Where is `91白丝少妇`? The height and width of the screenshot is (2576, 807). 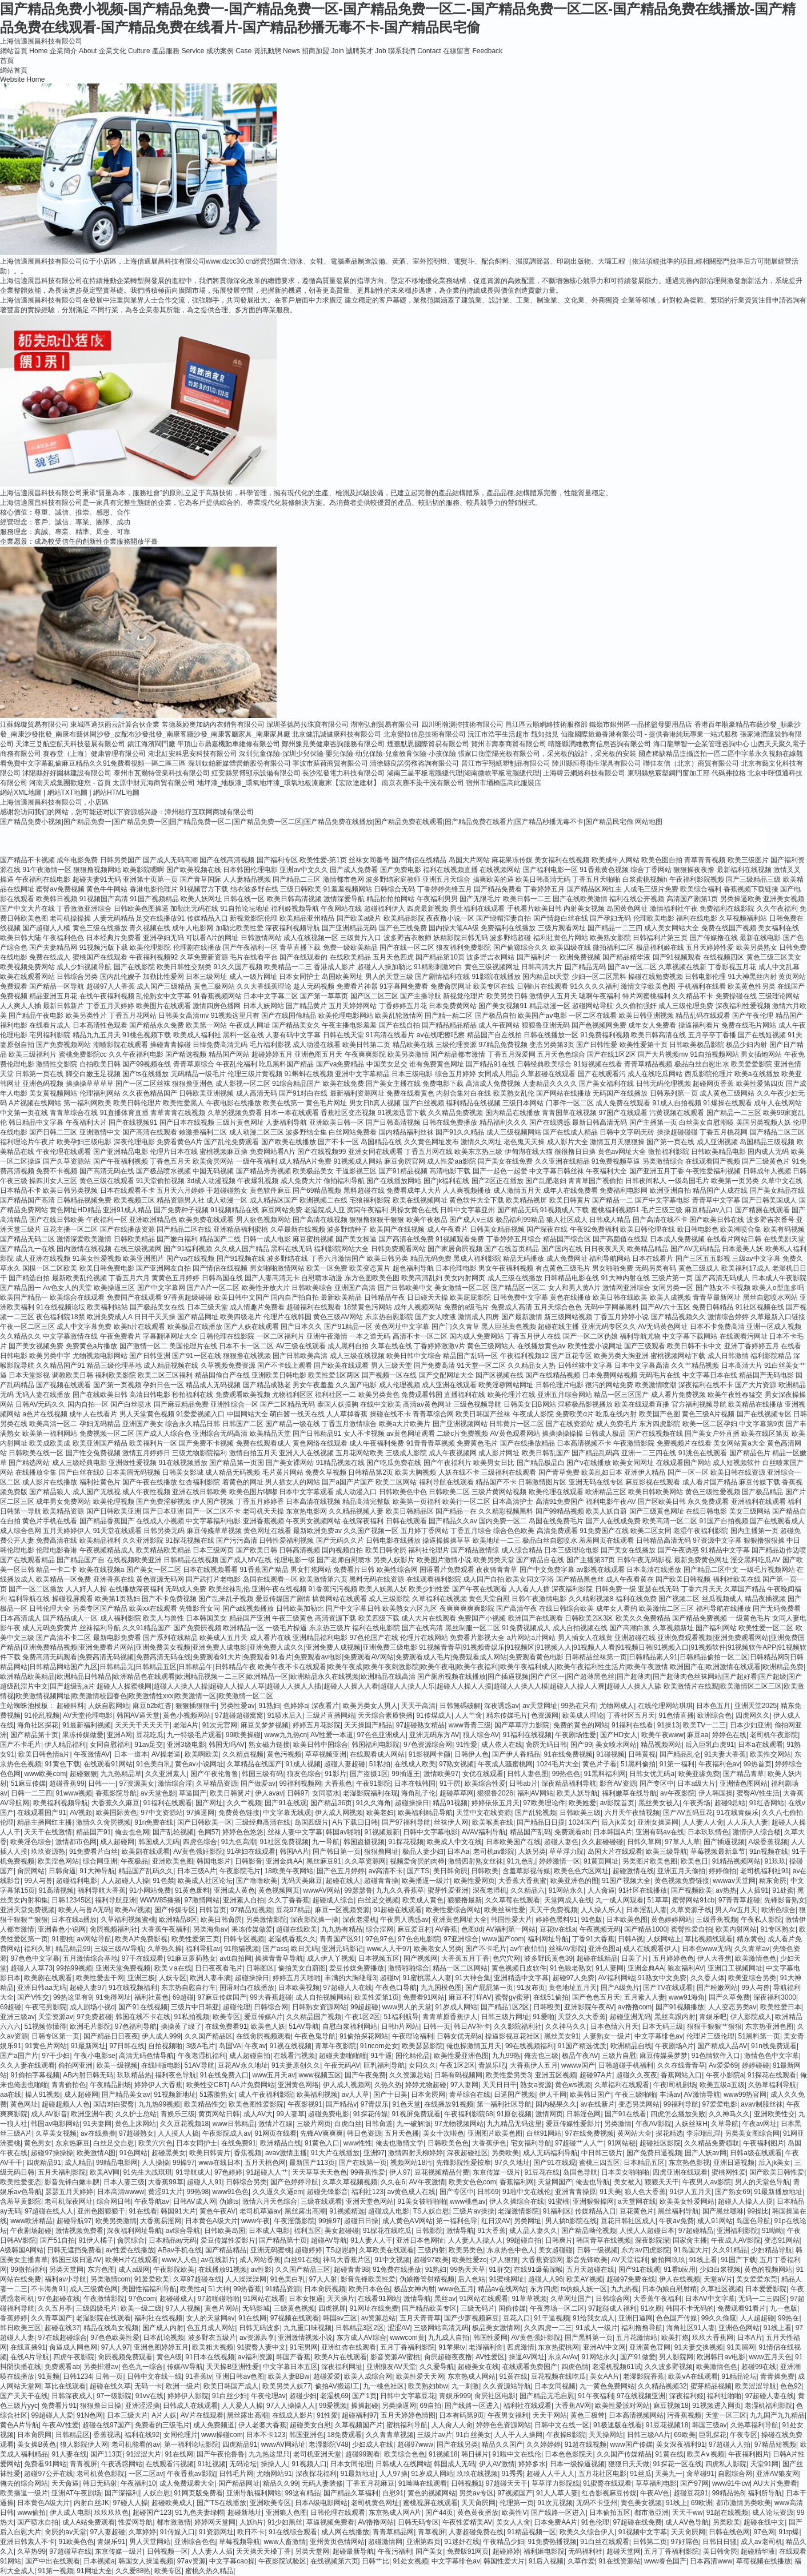
91白丝少妇 is located at coordinates (229, 2396).